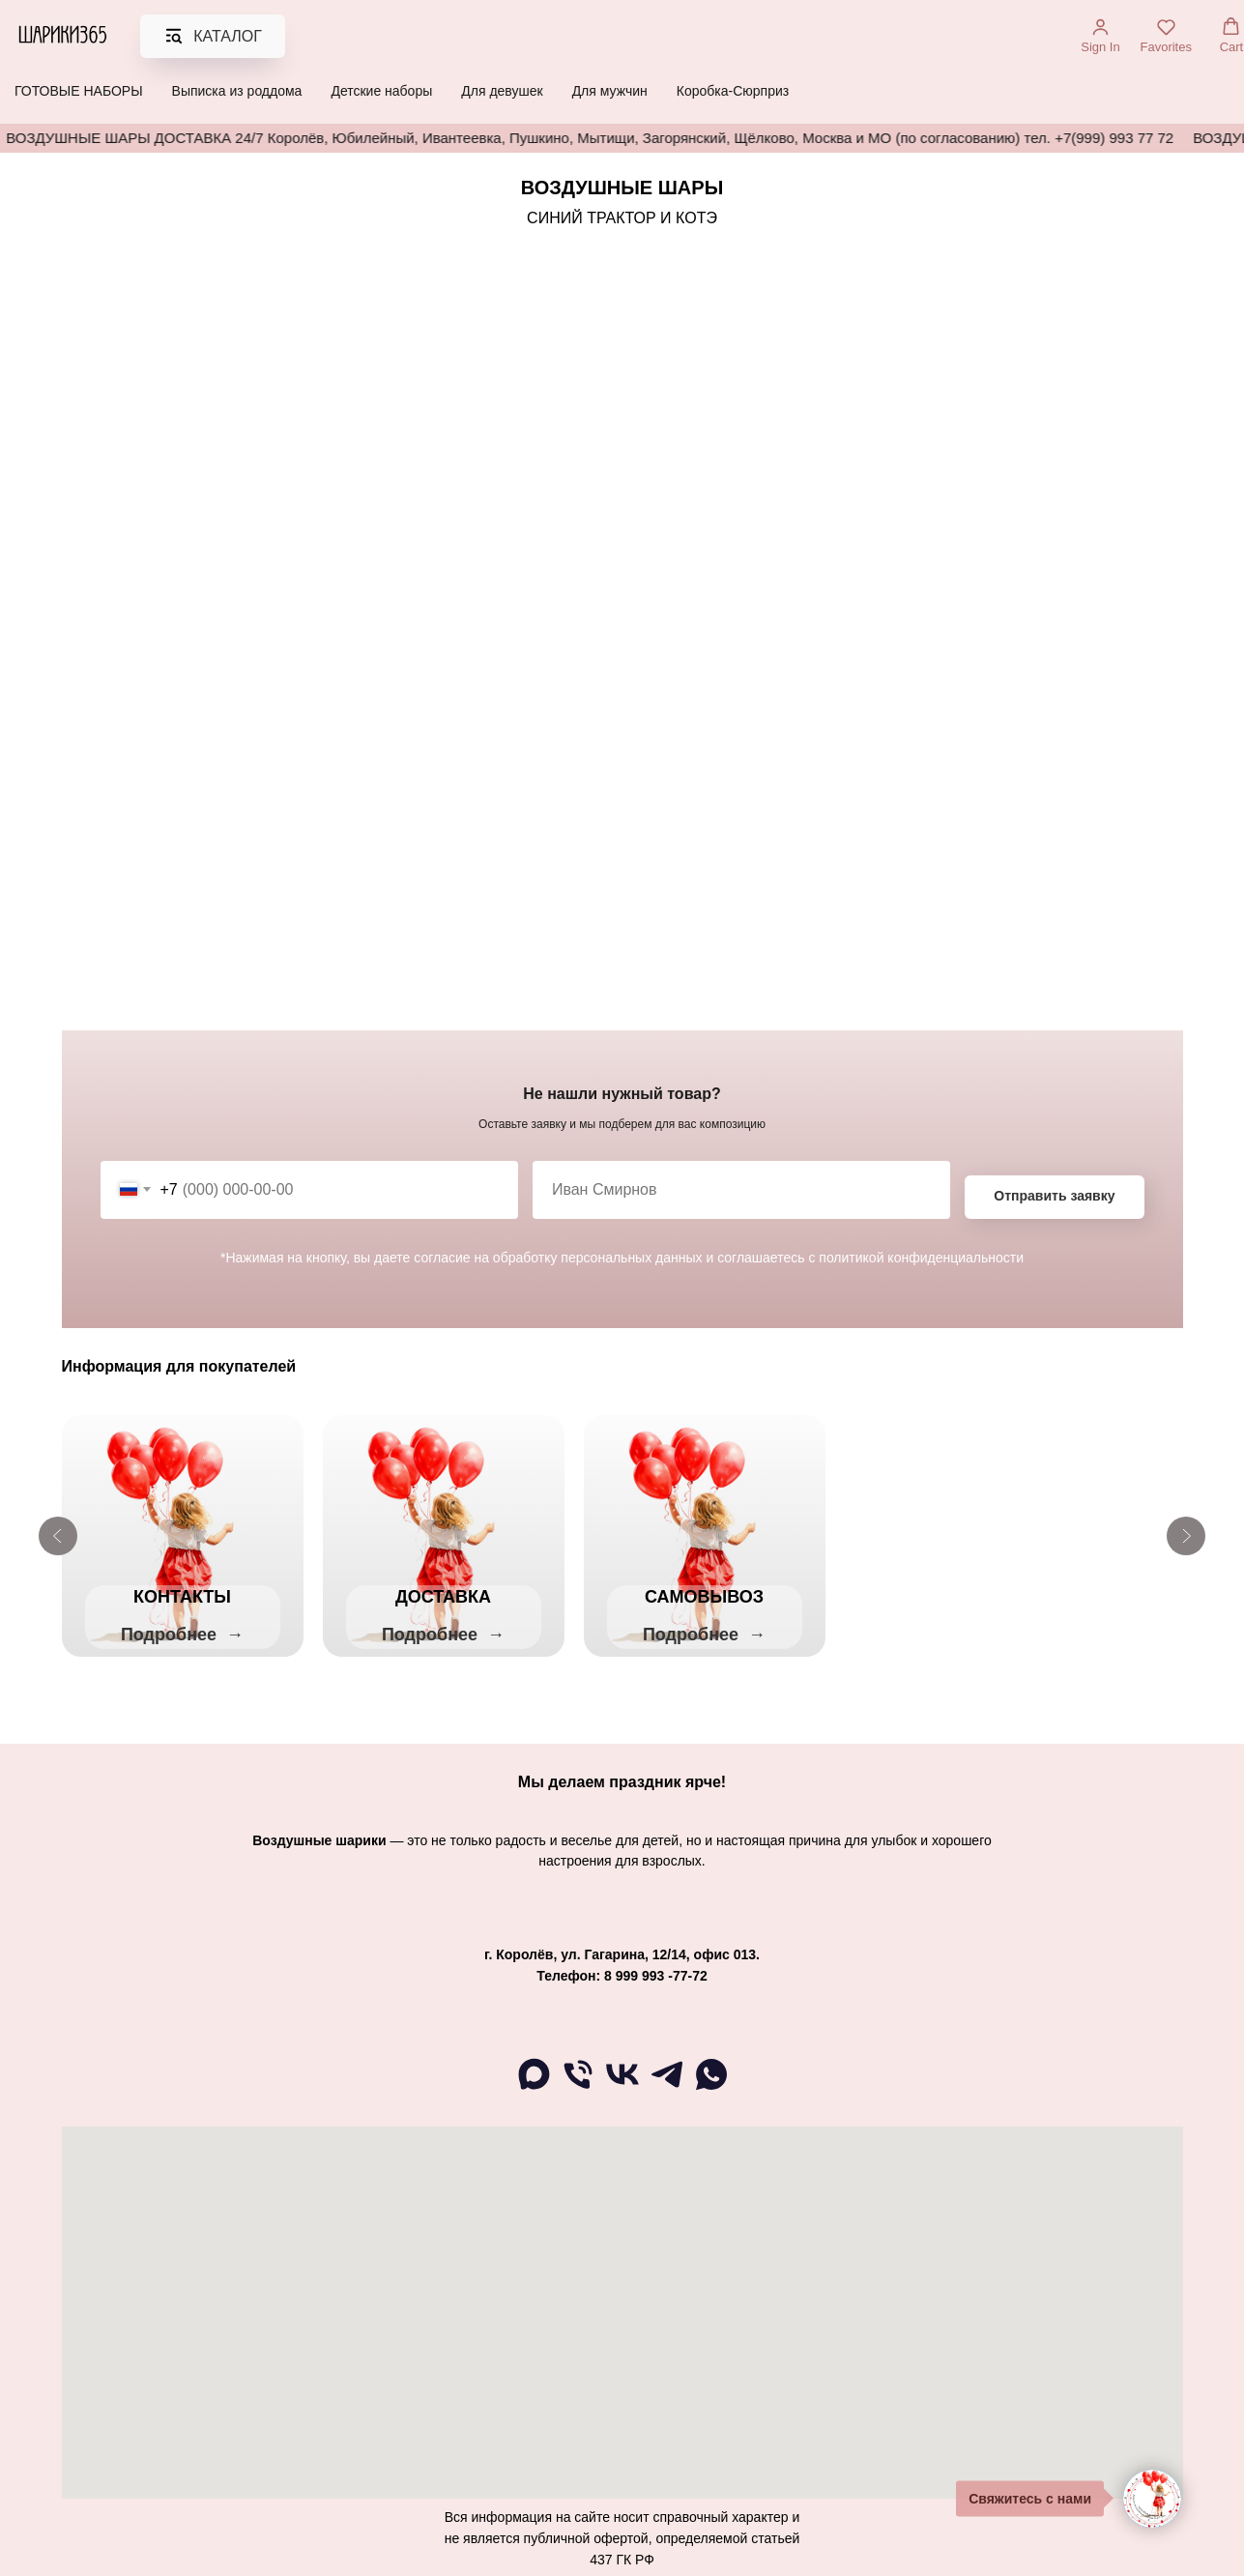  I want to click on [WA], so click(711, 2088).